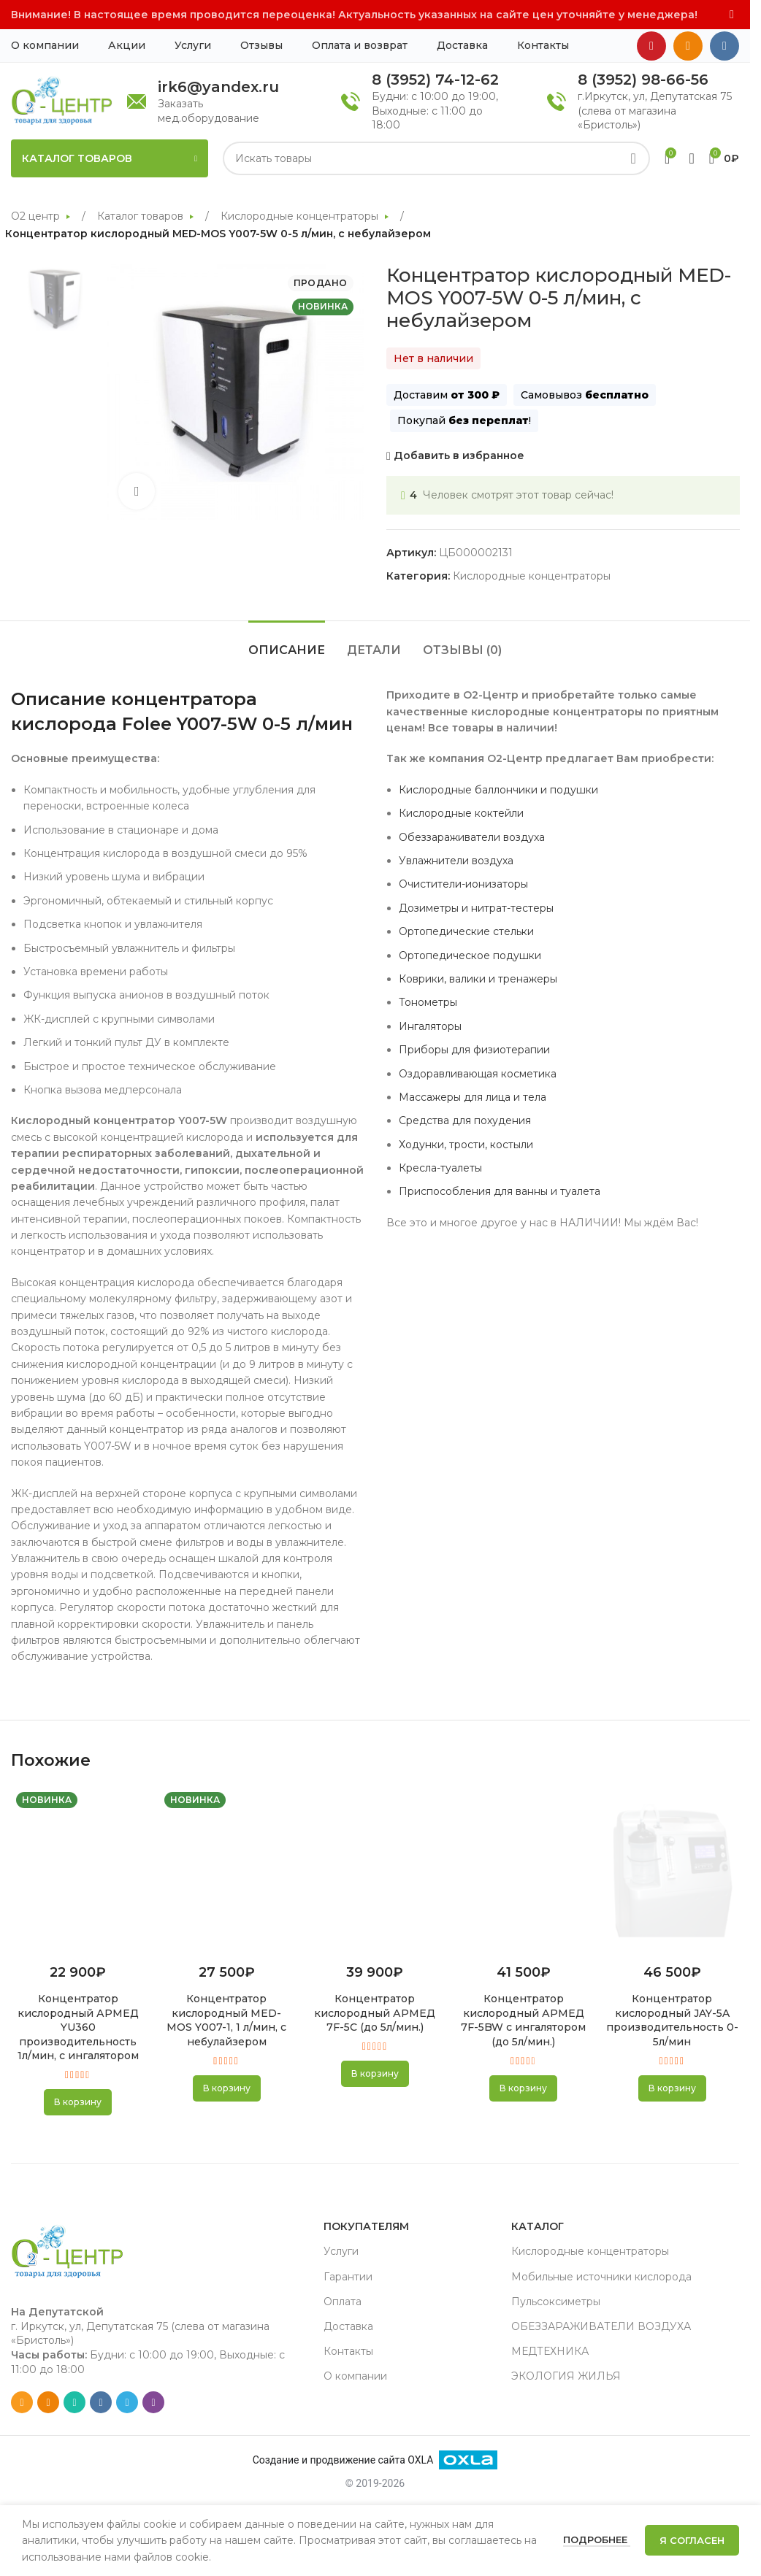 This screenshot has height=2576, width=761. I want to click on Концентратор кислородный АРМЕД 7F-5BW с ингалятором (до 5л/мин.), so click(523, 2020).